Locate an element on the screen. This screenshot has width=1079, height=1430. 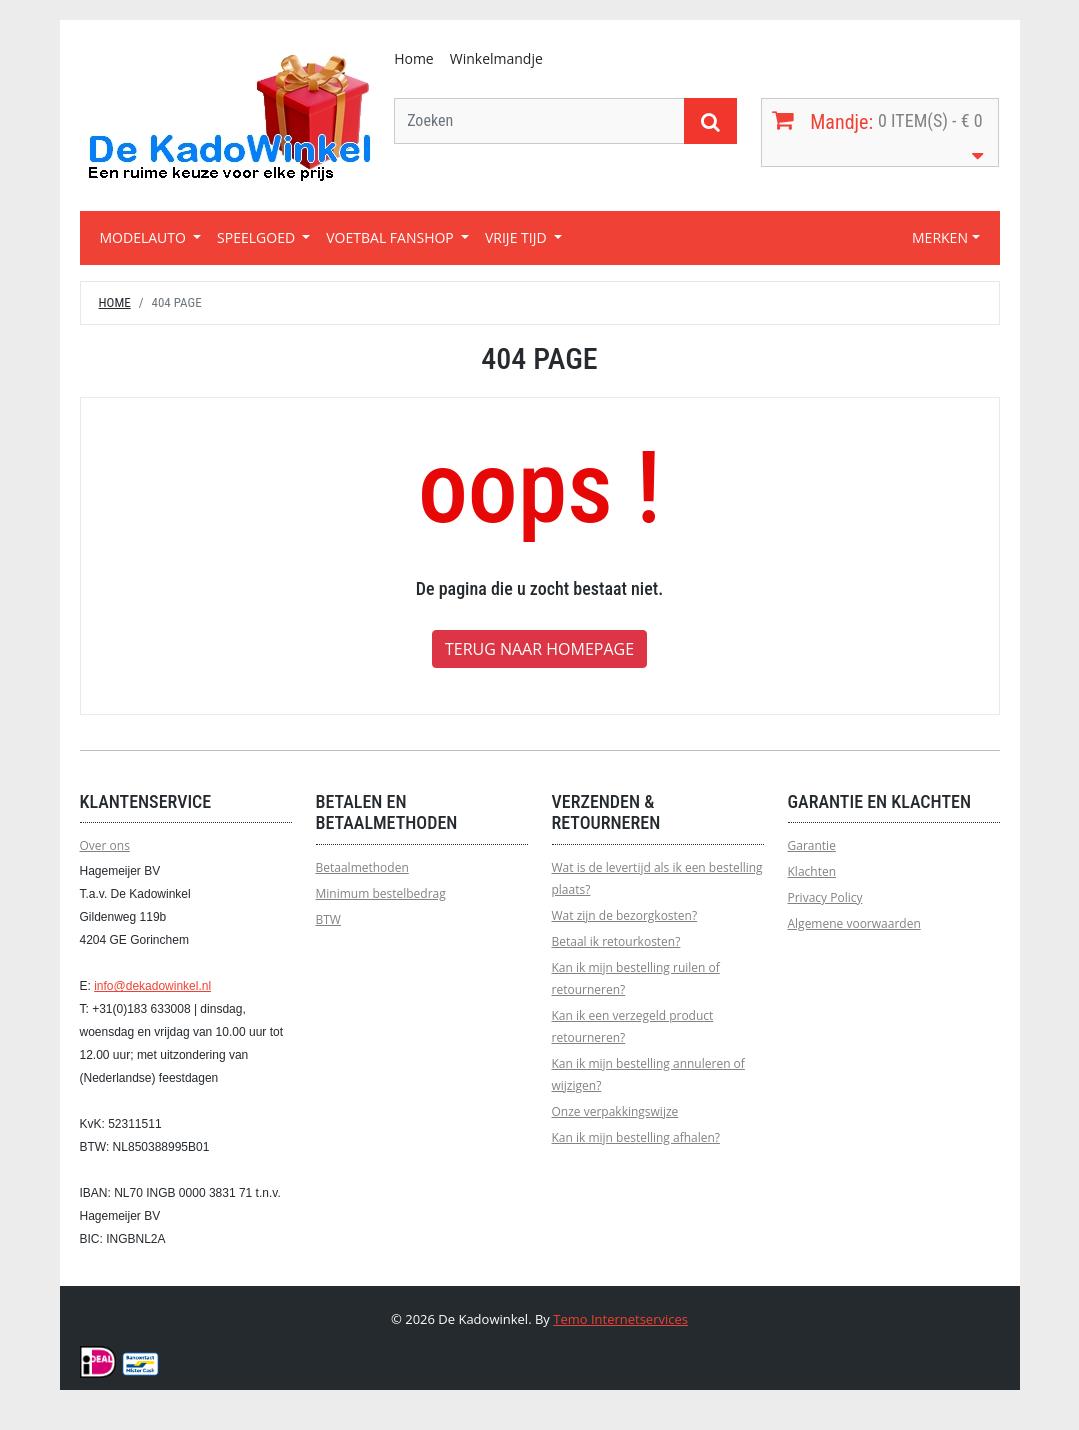
Betaal ik retourkosten? is located at coordinates (616, 941).